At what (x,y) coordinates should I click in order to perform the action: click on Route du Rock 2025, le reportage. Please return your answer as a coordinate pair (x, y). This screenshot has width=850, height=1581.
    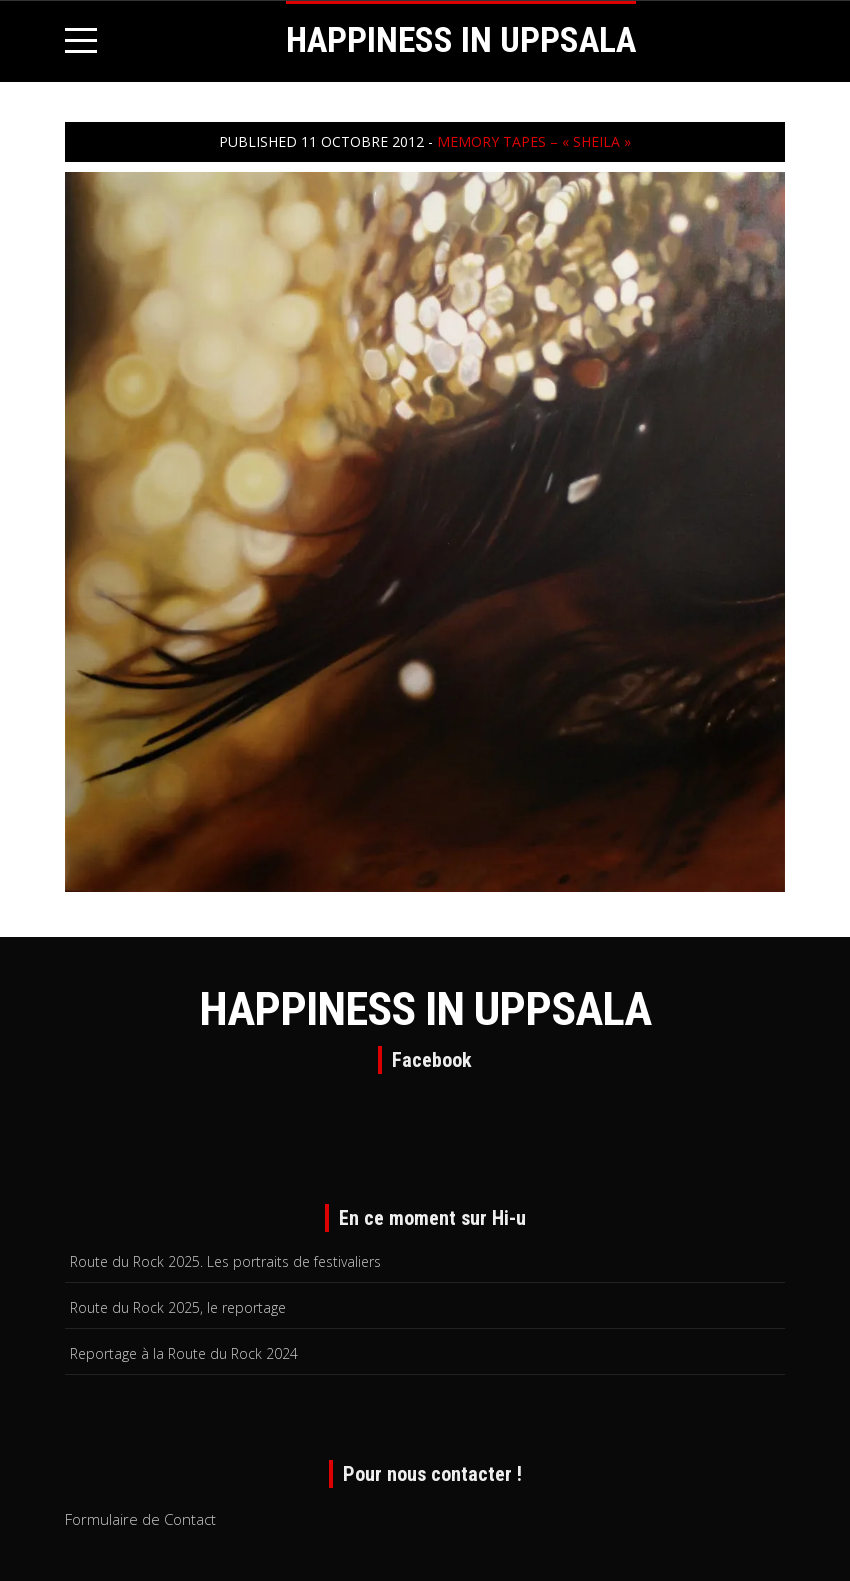
    Looking at the image, I should click on (178, 1307).